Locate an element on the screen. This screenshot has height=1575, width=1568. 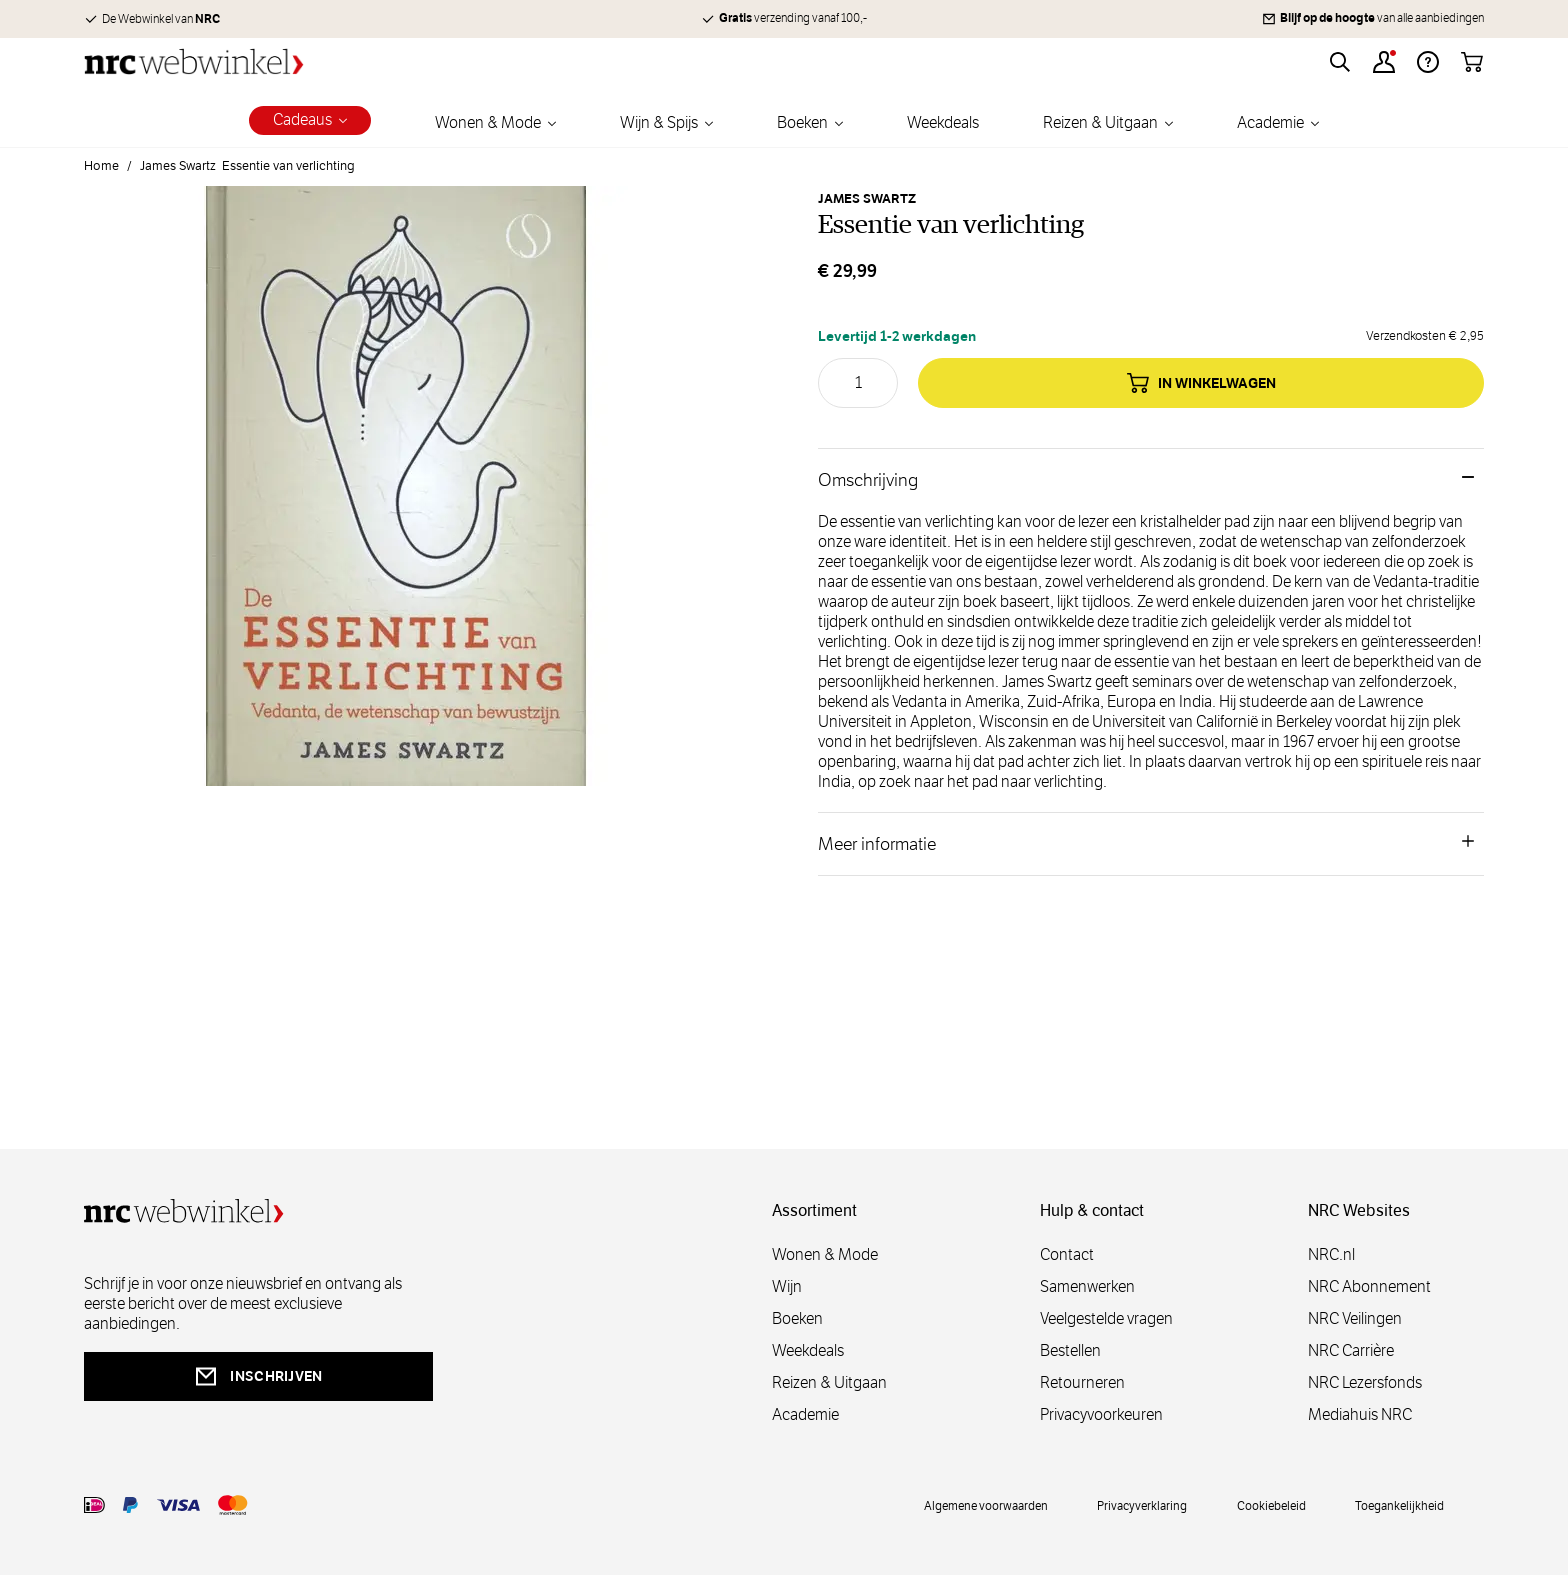
Reizen & Uitgaan [reizen] is located at coordinates (829, 1382).